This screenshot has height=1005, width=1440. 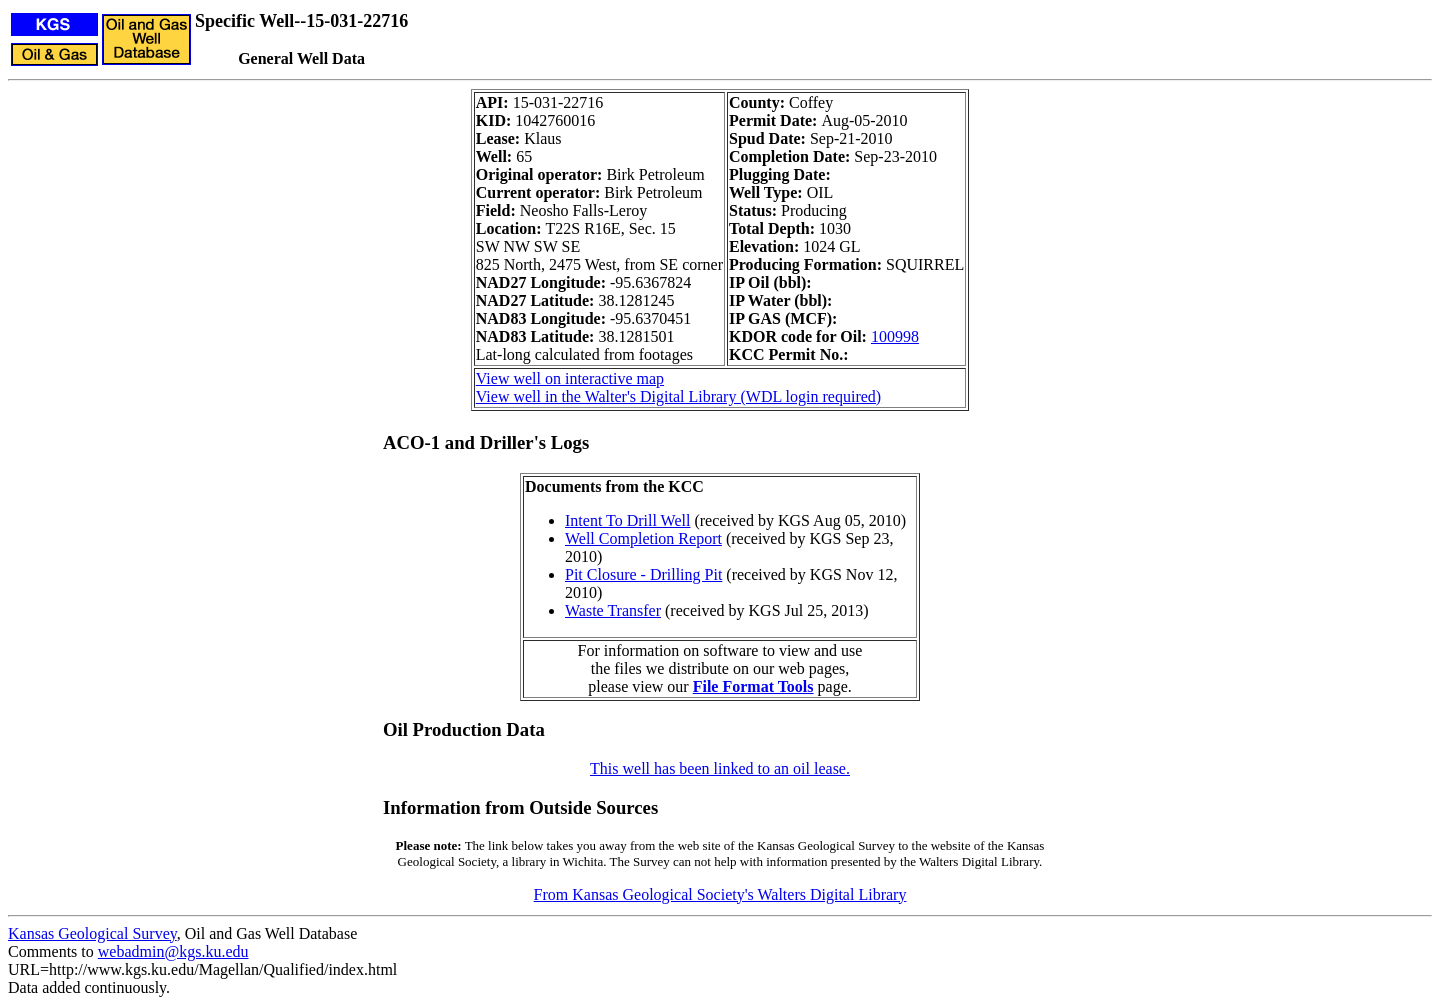 I want to click on File Format Tools, so click(x=753, y=686).